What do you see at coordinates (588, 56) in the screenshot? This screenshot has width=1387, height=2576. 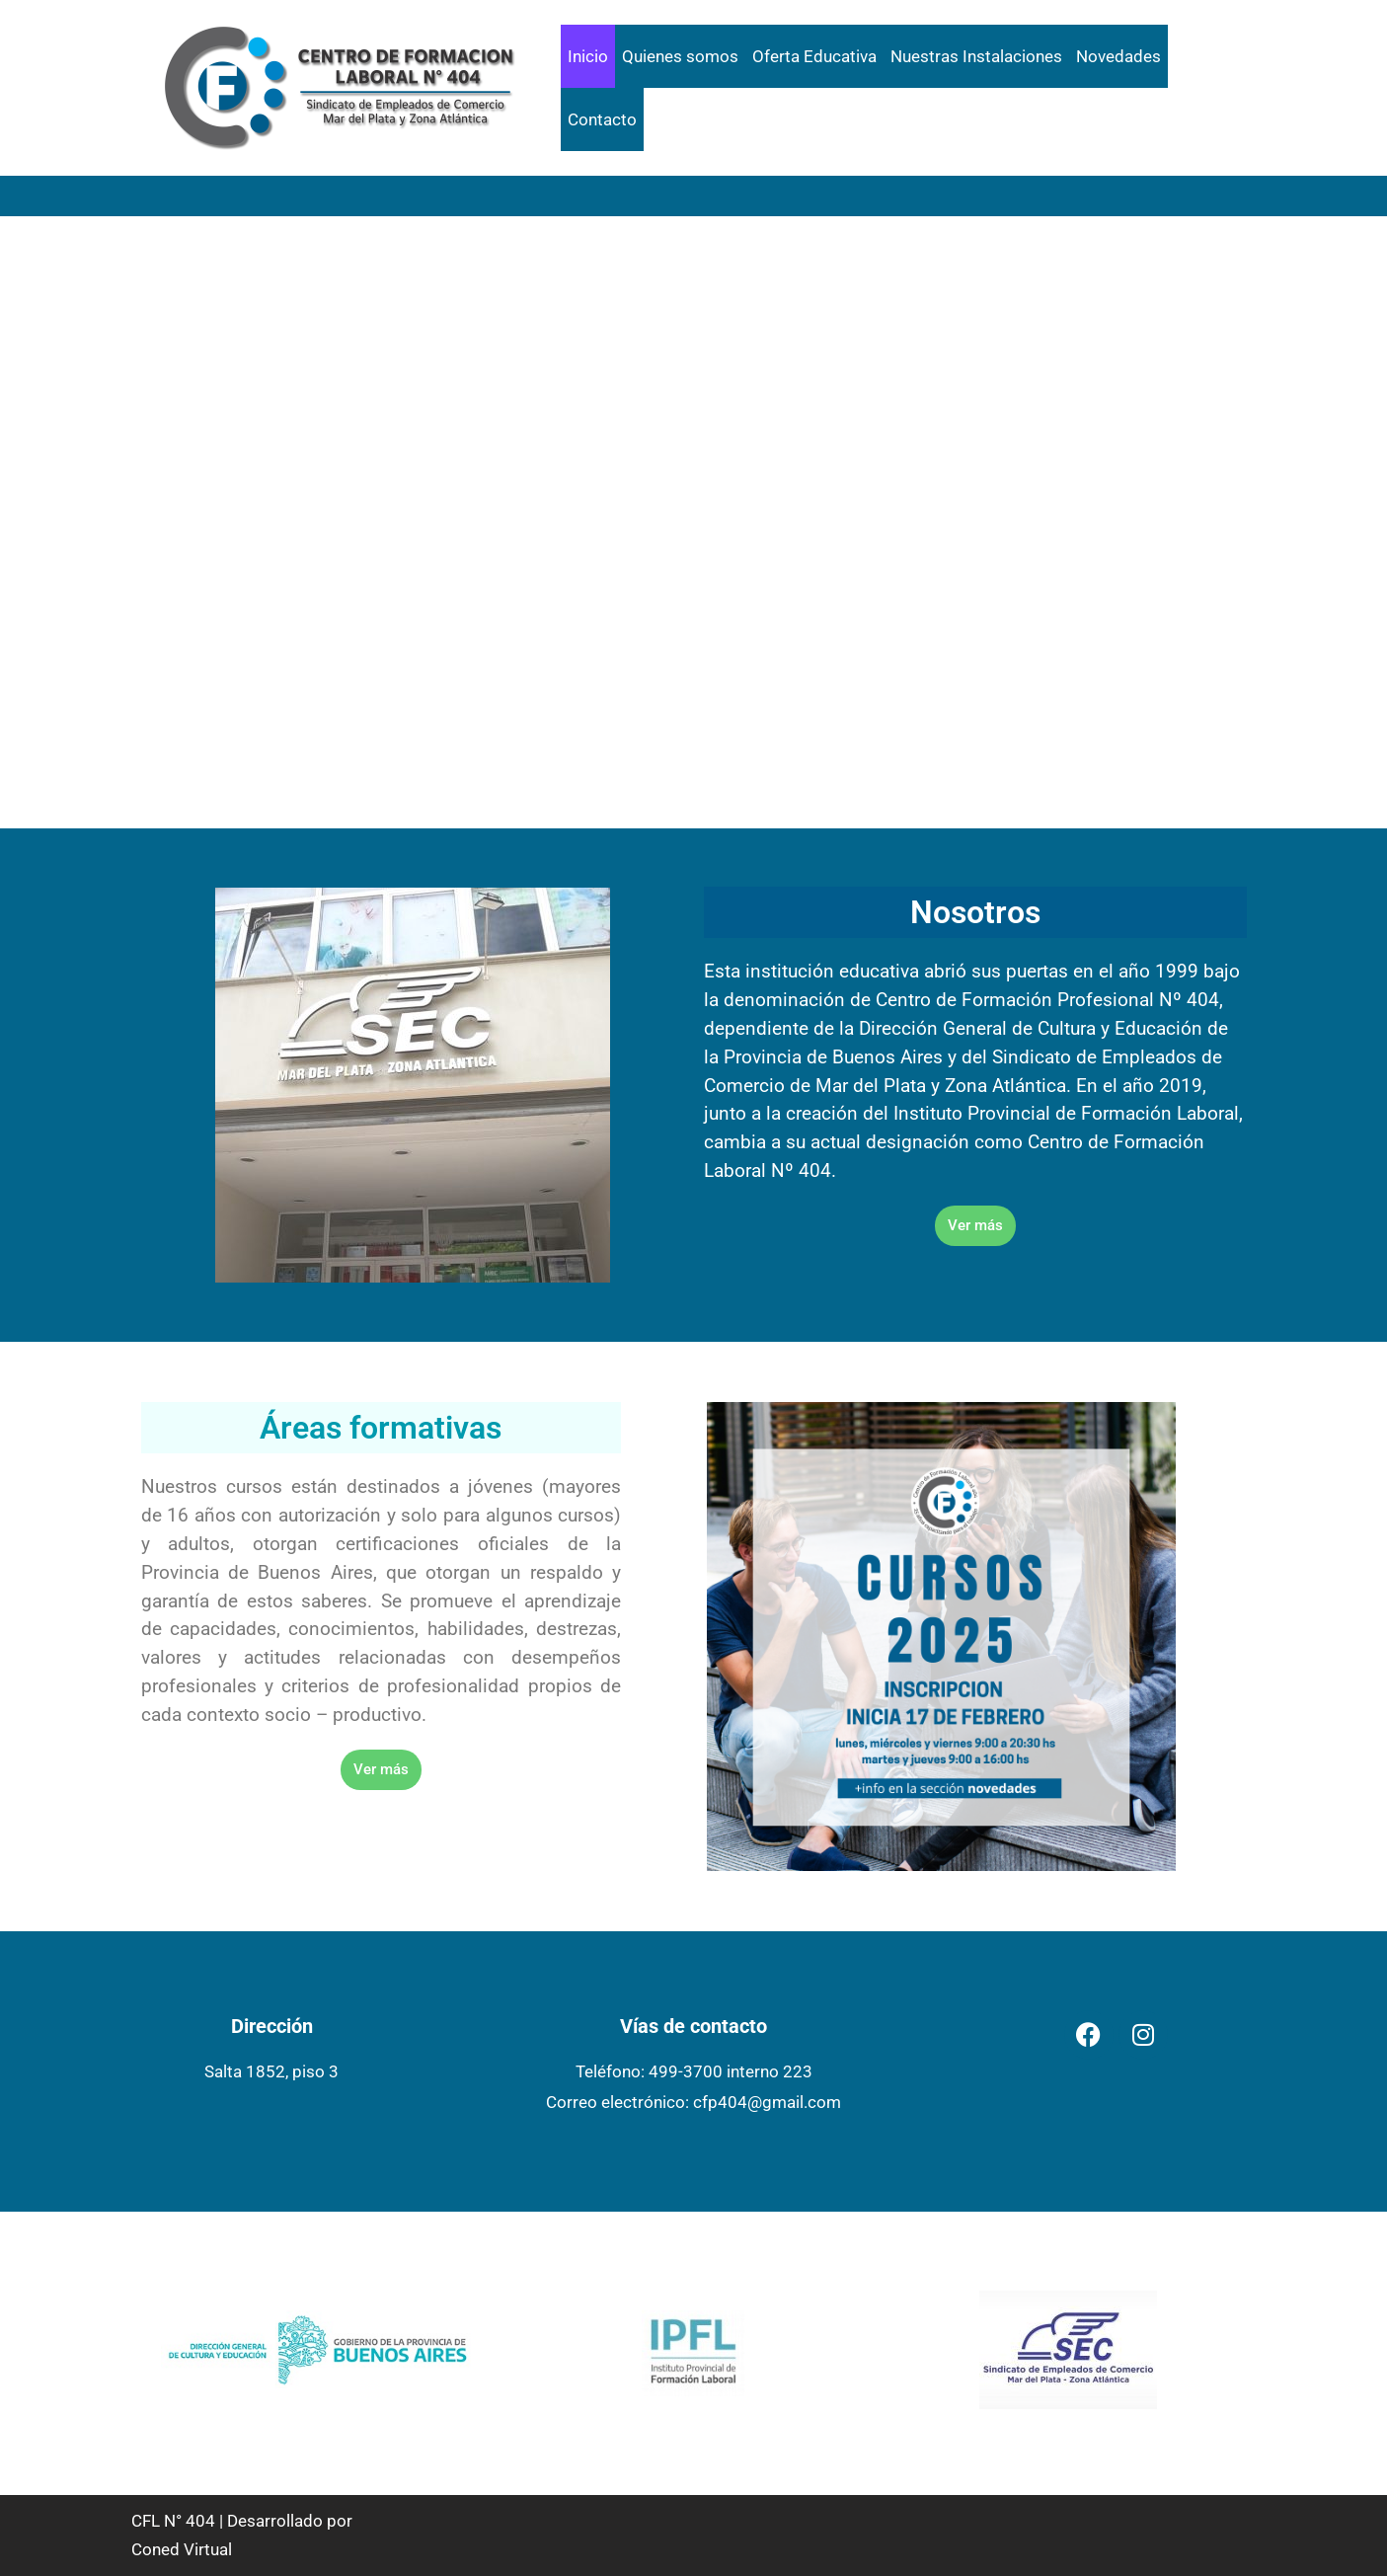 I see `Inicio` at bounding box center [588, 56].